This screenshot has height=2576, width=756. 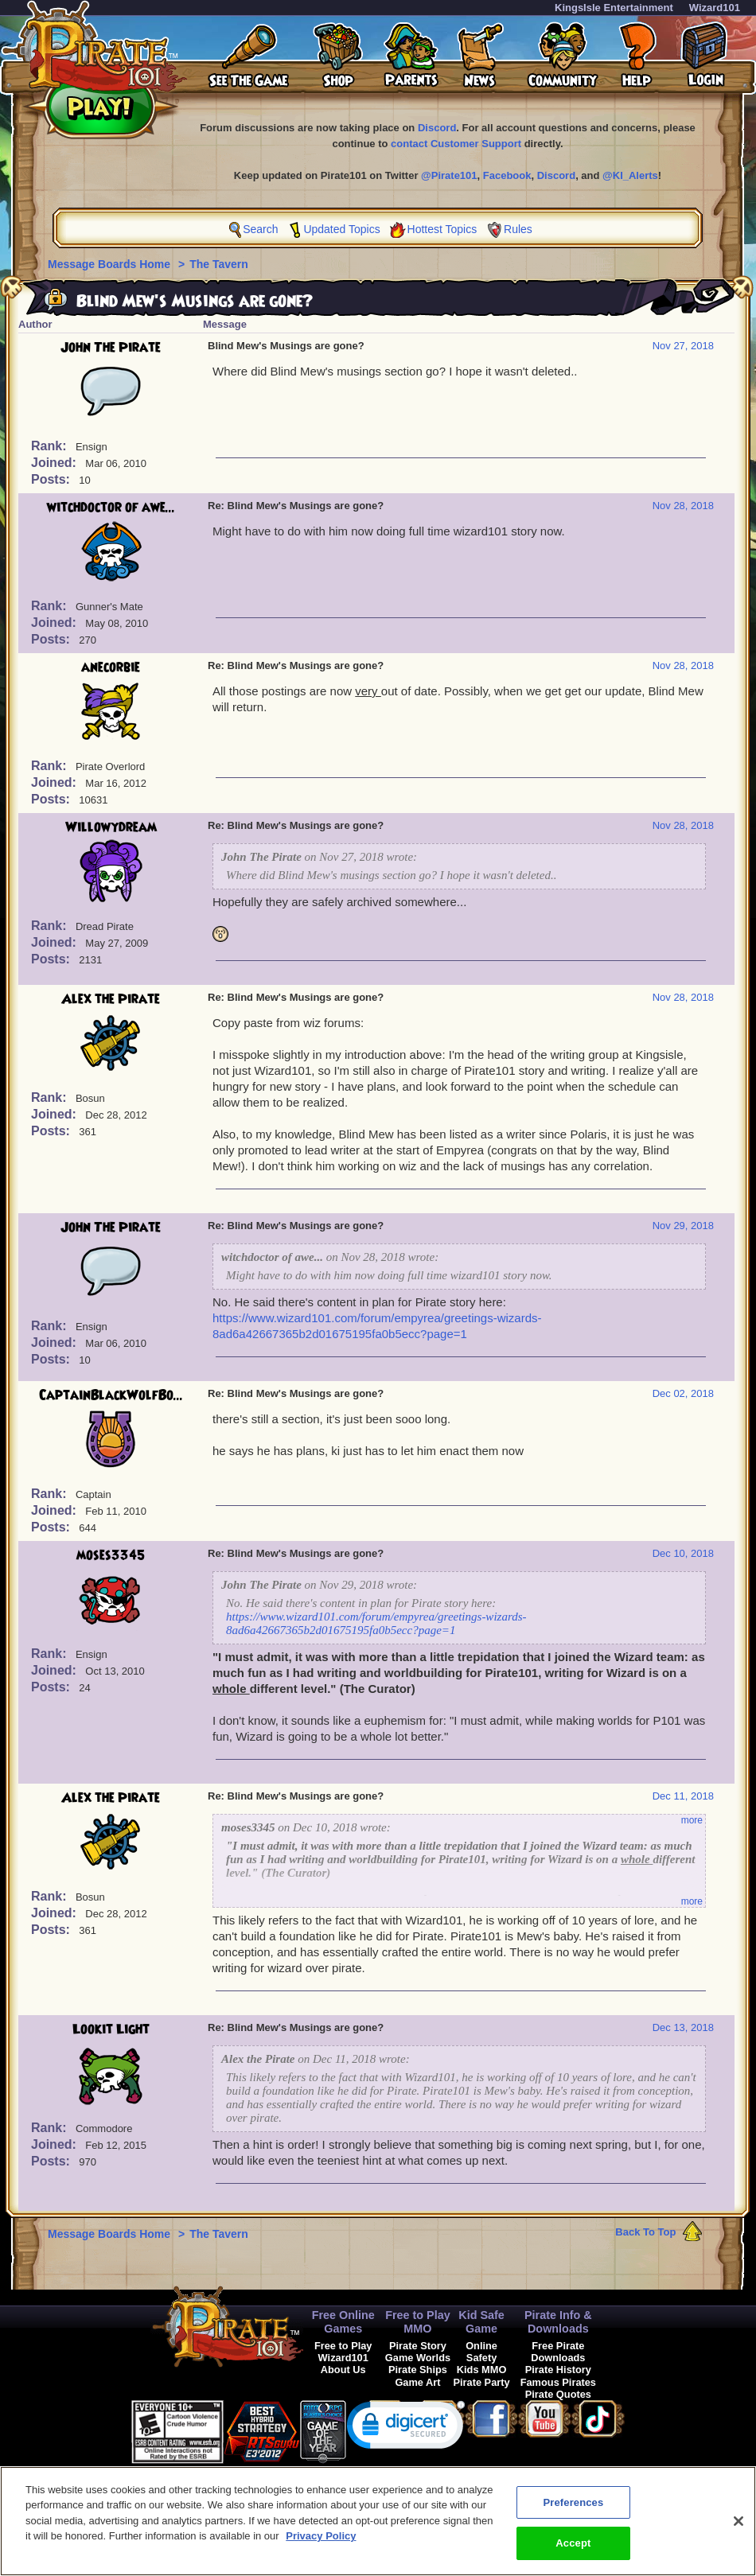 What do you see at coordinates (482, 2382) in the screenshot?
I see `Pirate Party` at bounding box center [482, 2382].